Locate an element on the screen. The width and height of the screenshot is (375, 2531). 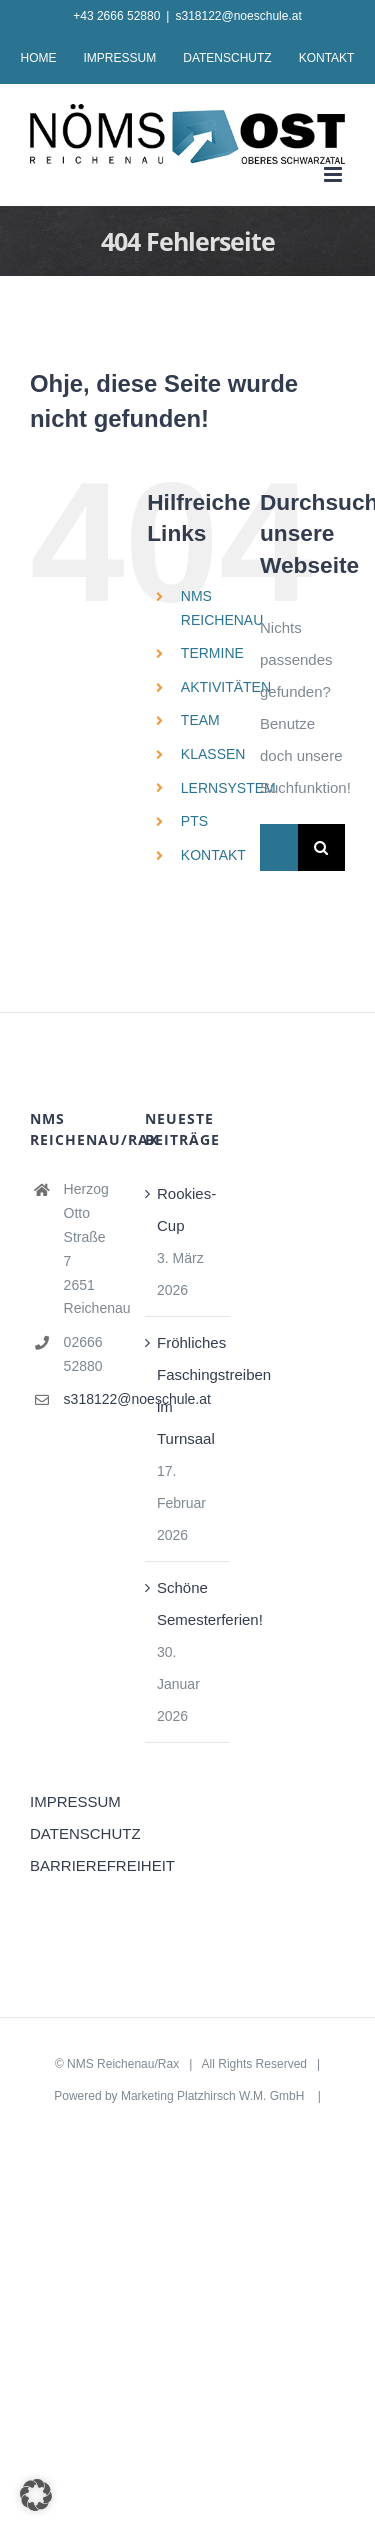
KLASSEN is located at coordinates (213, 754).